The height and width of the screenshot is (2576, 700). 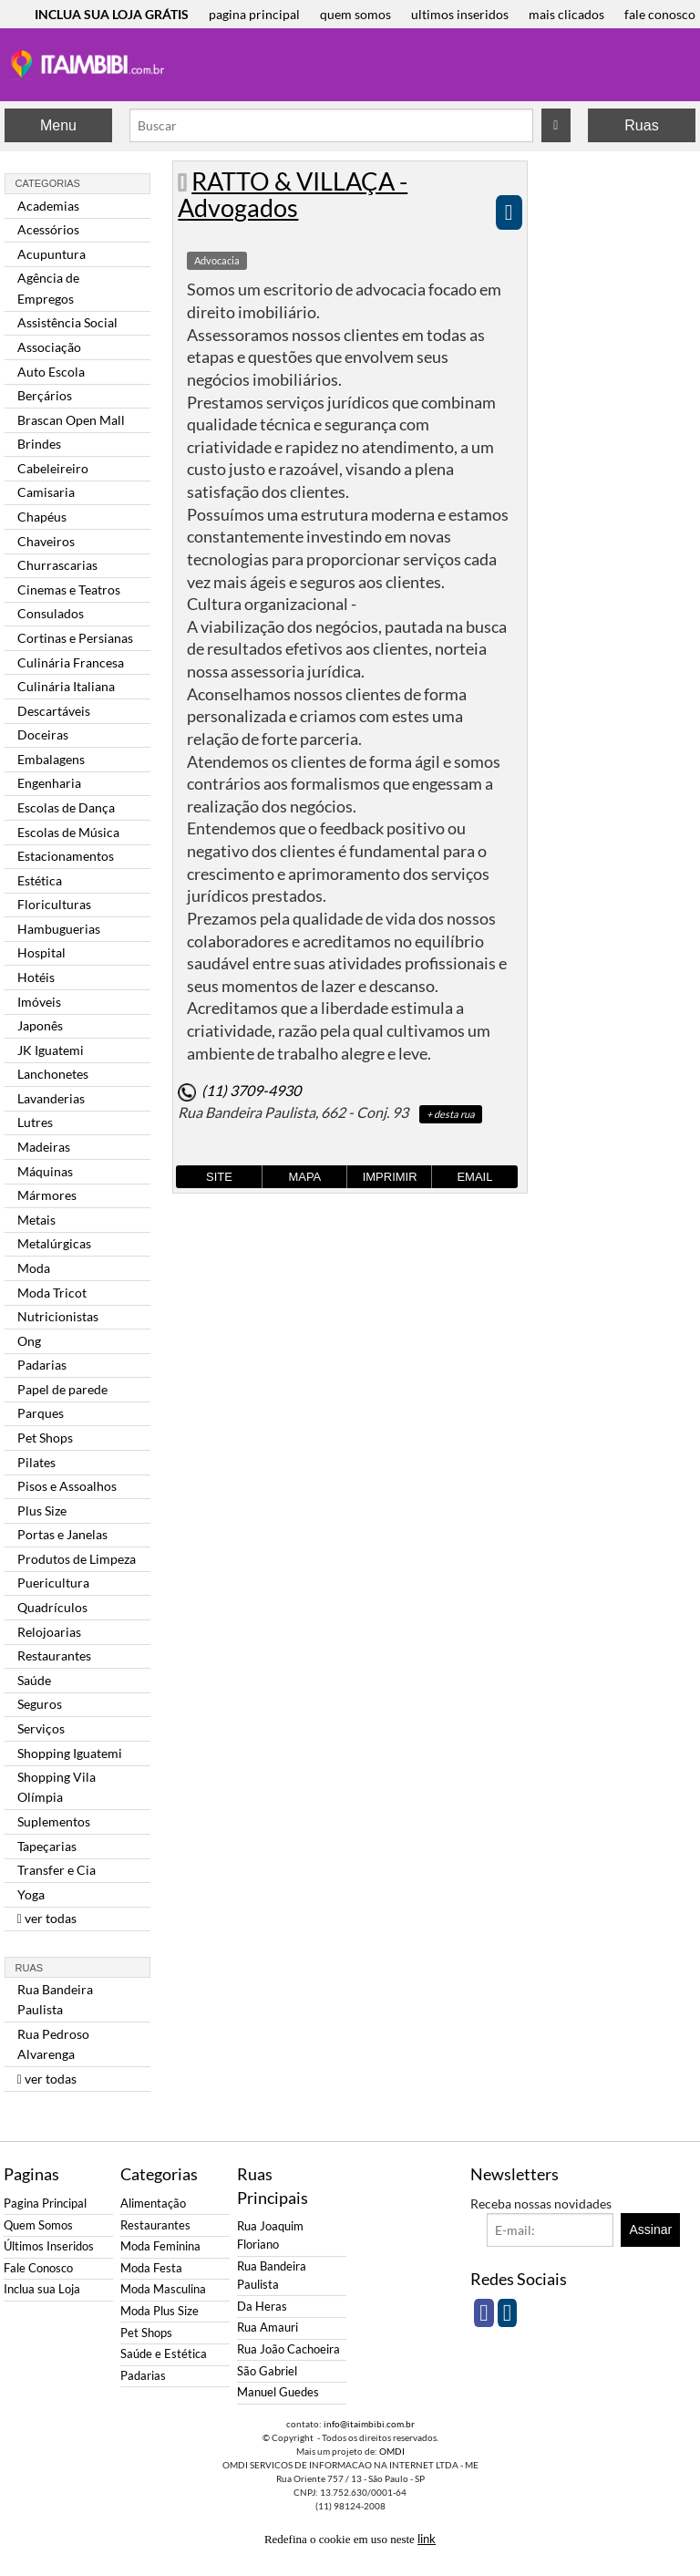 What do you see at coordinates (48, 229) in the screenshot?
I see `Acessórios` at bounding box center [48, 229].